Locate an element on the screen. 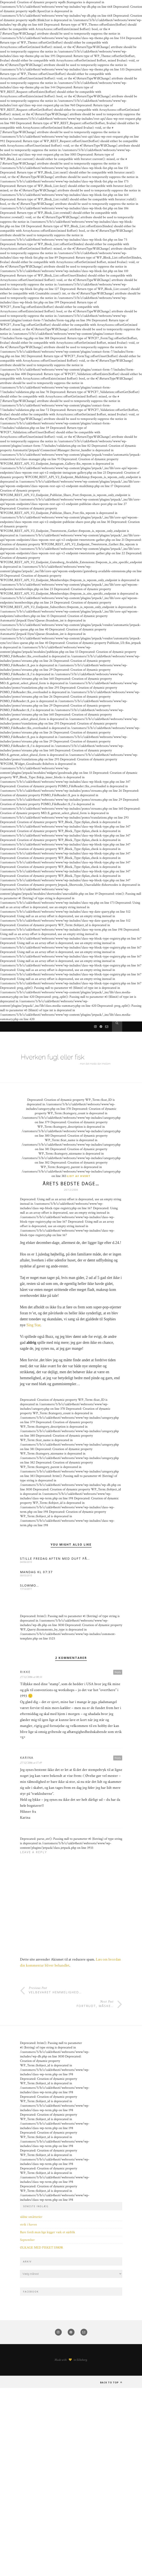  MANDAG KL 07:37 is located at coordinates (36, 1572).